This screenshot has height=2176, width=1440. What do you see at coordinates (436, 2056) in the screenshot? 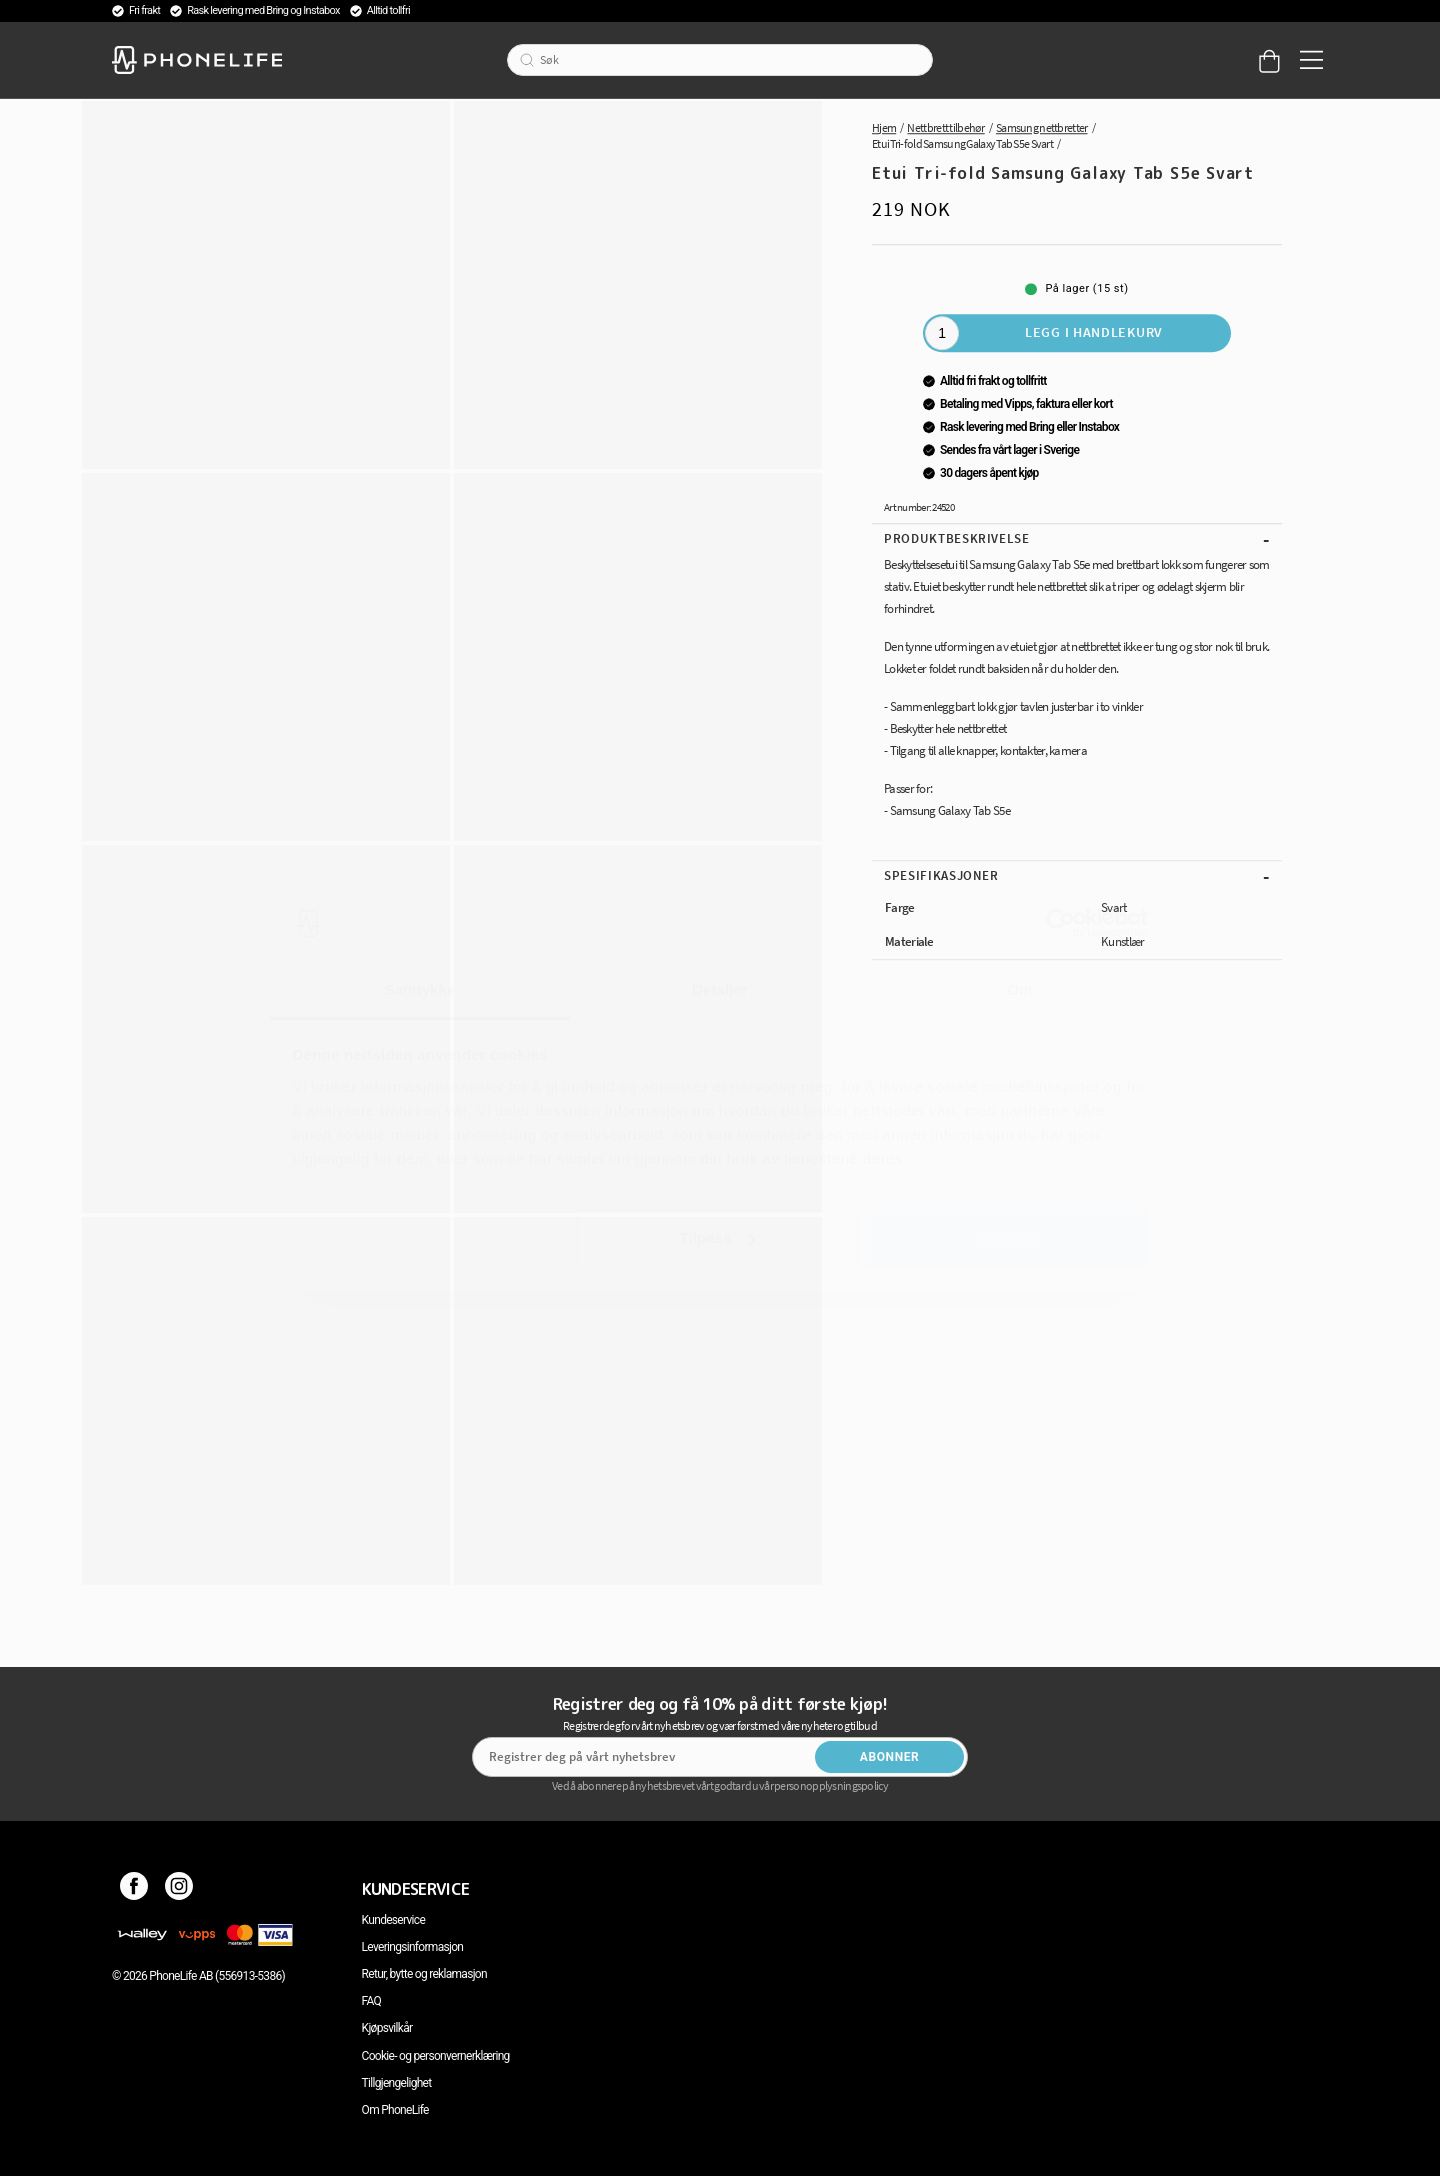
I see `Cookie- og personvernerklæring` at bounding box center [436, 2056].